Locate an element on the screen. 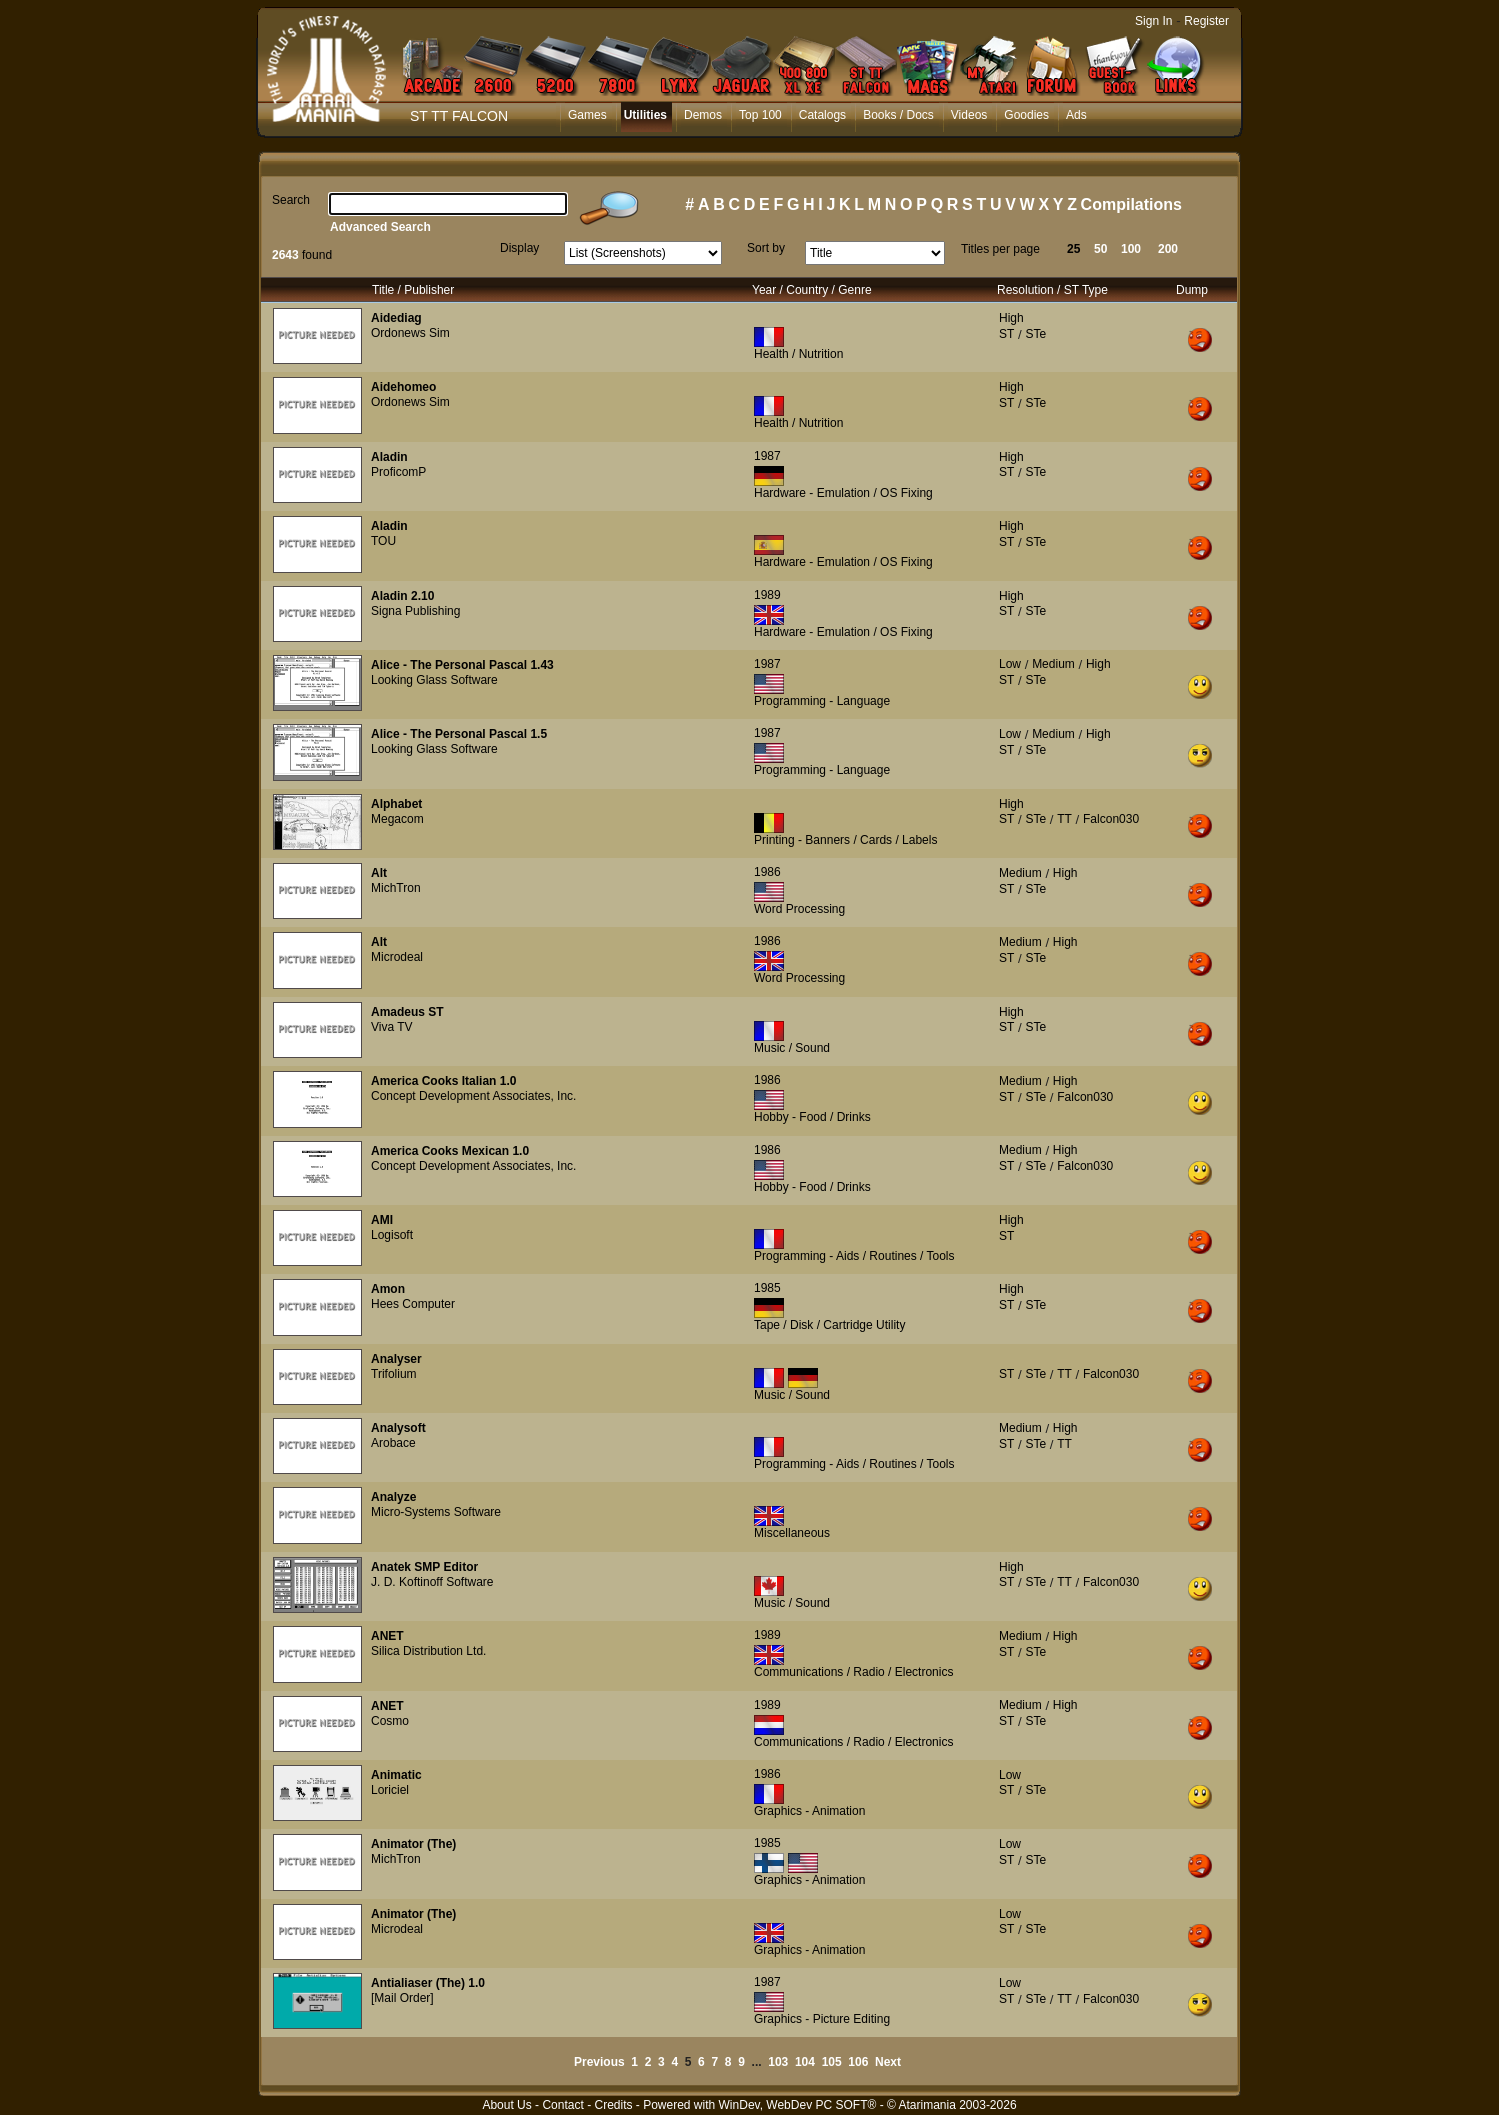 This screenshot has height=2115, width=1499. TT is located at coordinates (1064, 819).